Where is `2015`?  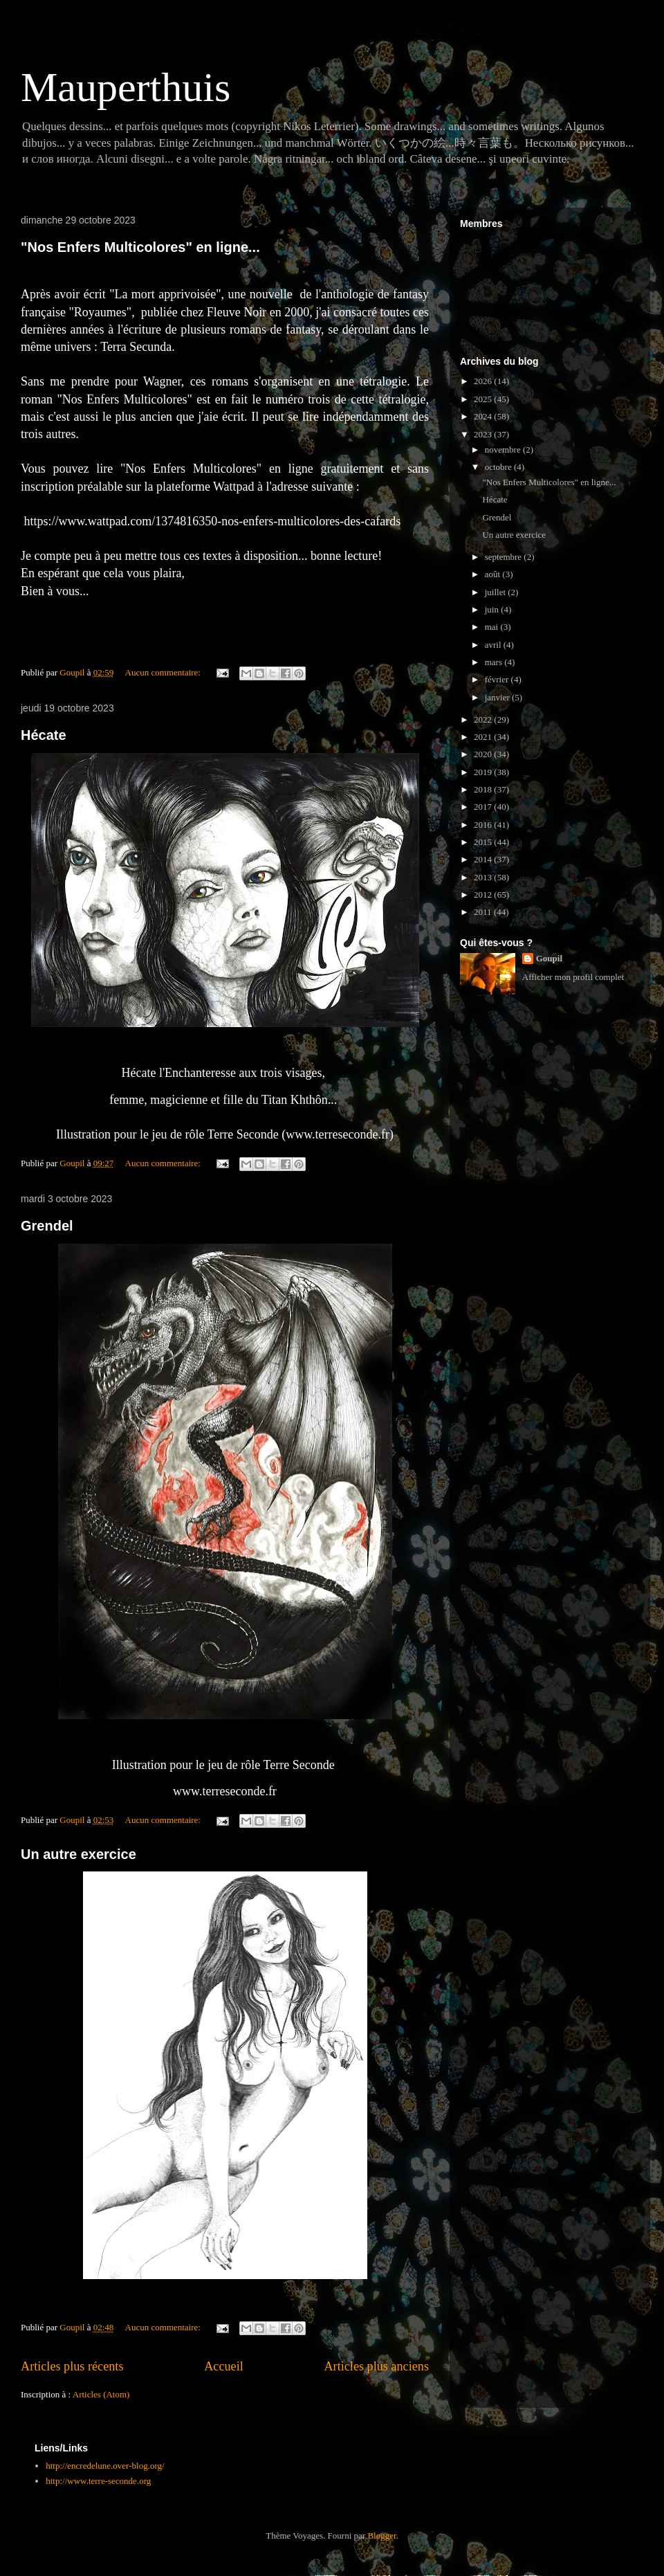 2015 is located at coordinates (484, 842).